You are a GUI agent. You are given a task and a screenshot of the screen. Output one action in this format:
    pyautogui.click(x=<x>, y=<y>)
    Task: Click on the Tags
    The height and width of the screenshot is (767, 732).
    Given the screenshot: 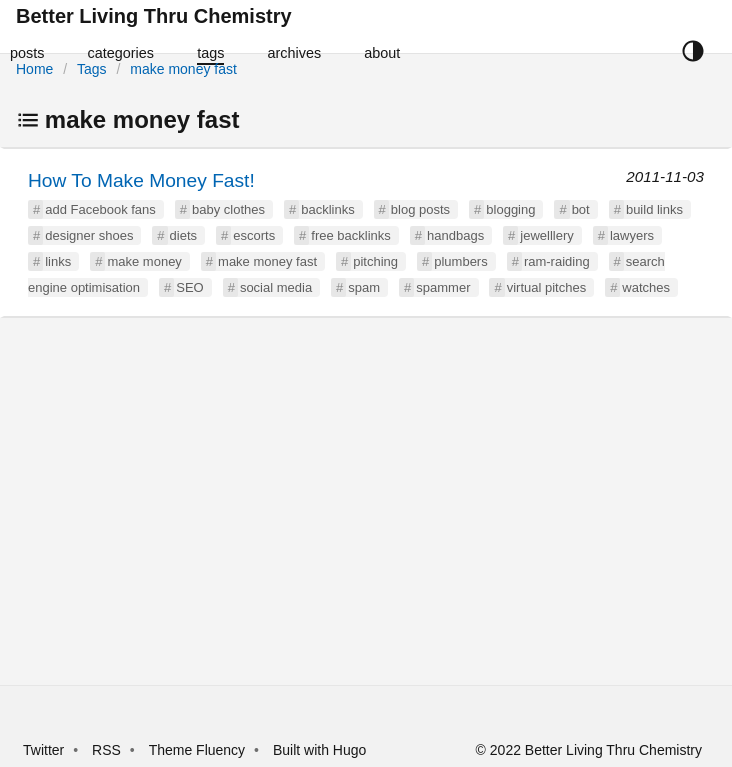 What is the action you would take?
    pyautogui.click(x=92, y=69)
    